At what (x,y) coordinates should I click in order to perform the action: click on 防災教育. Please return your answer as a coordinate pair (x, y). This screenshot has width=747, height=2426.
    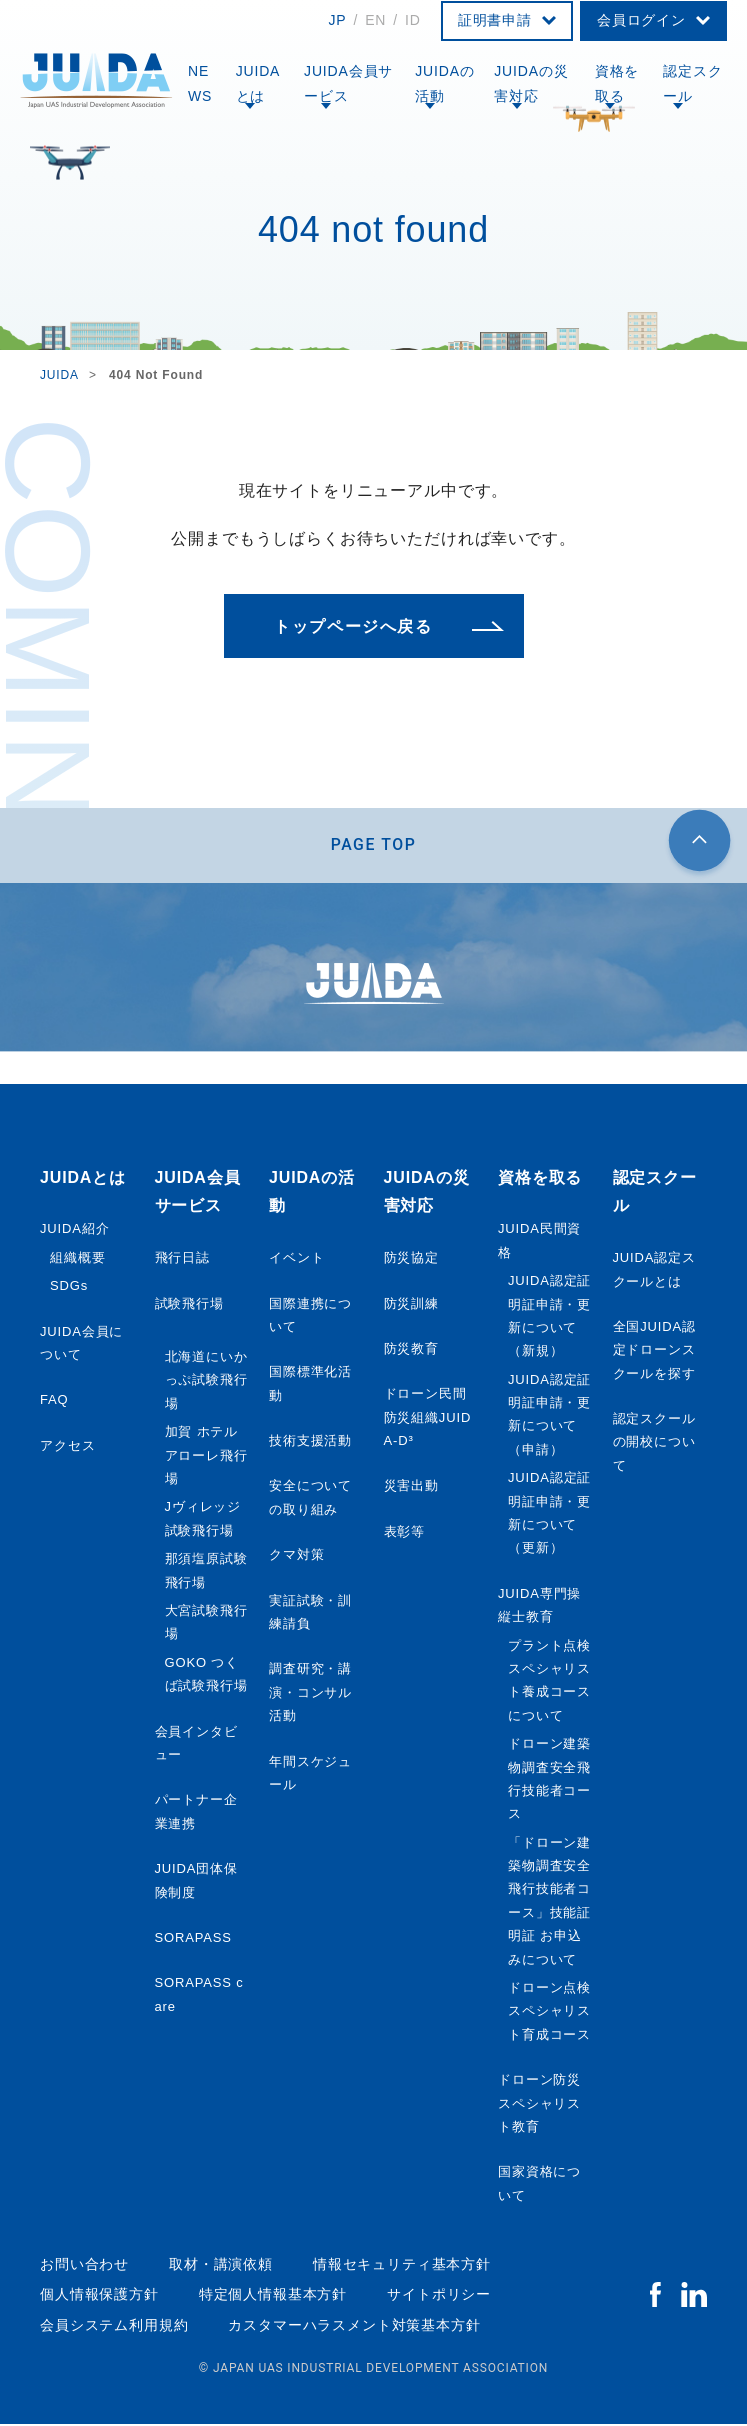
    Looking at the image, I should click on (411, 1350).